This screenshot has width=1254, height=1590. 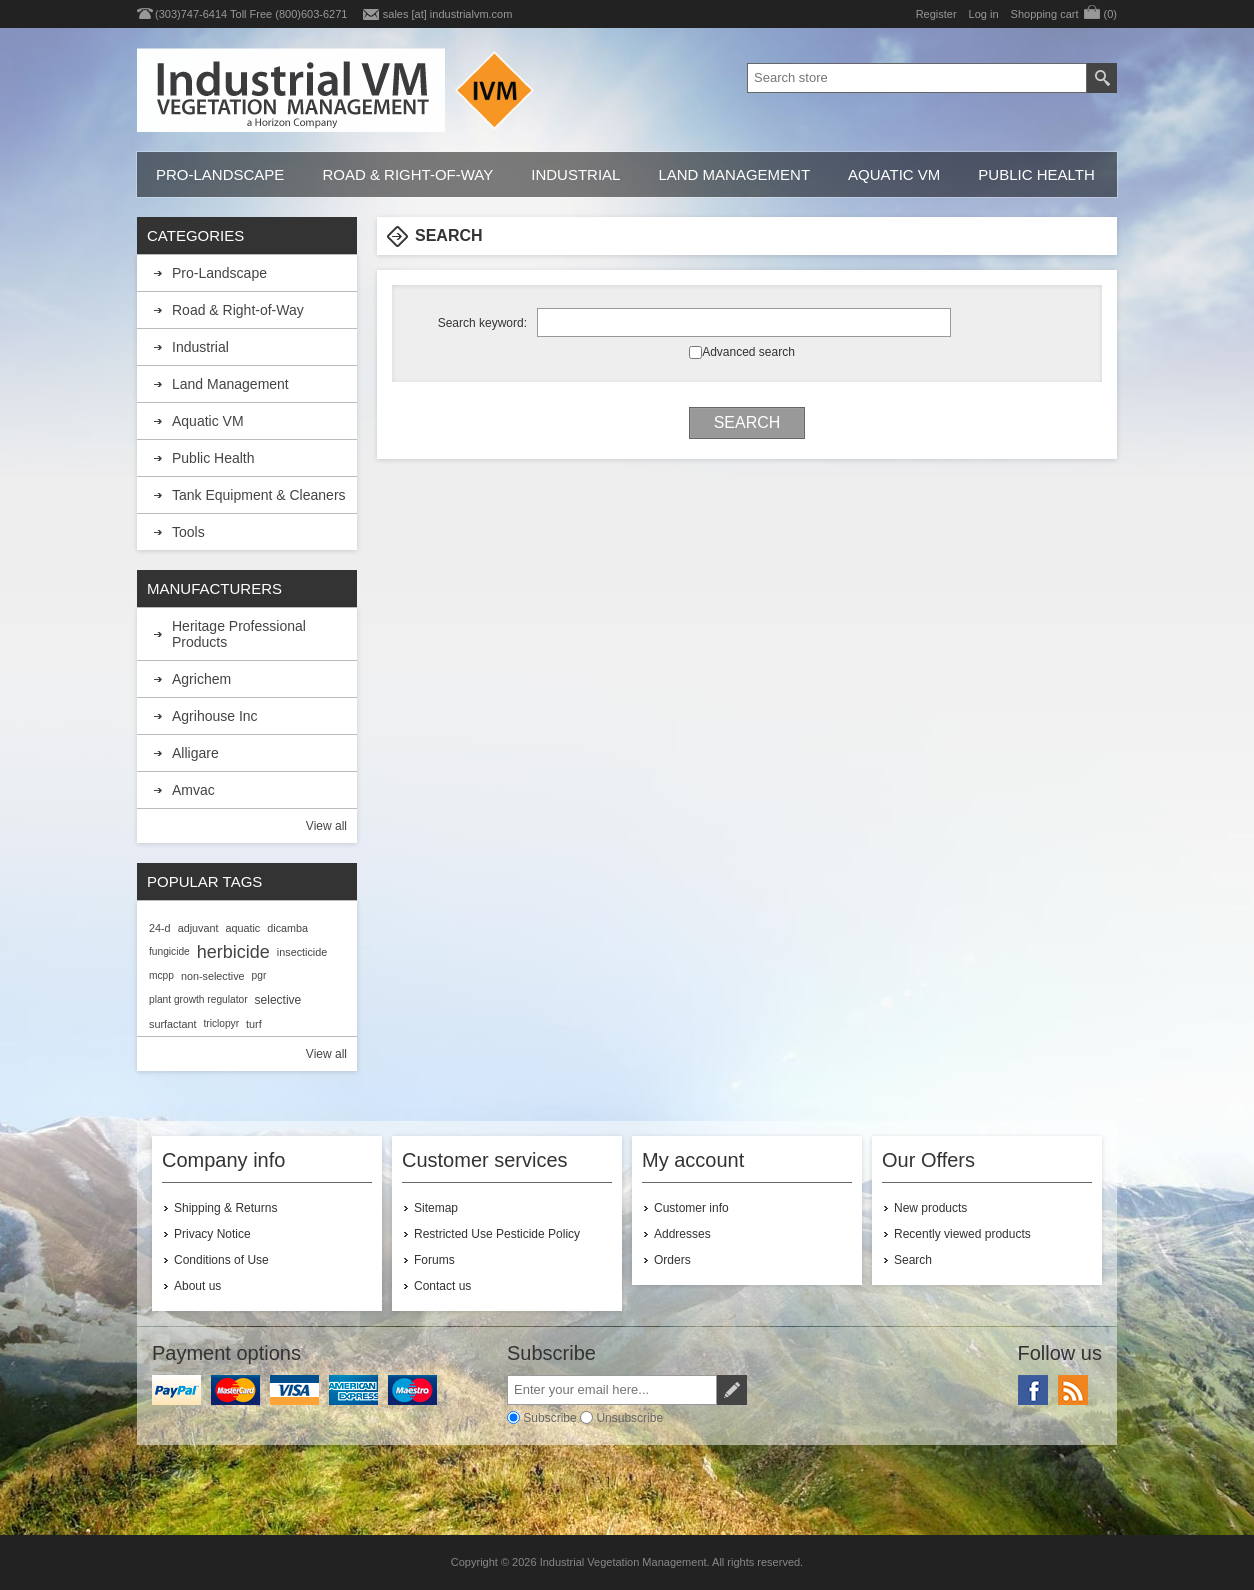 What do you see at coordinates (221, 1023) in the screenshot?
I see `triclopyr` at bounding box center [221, 1023].